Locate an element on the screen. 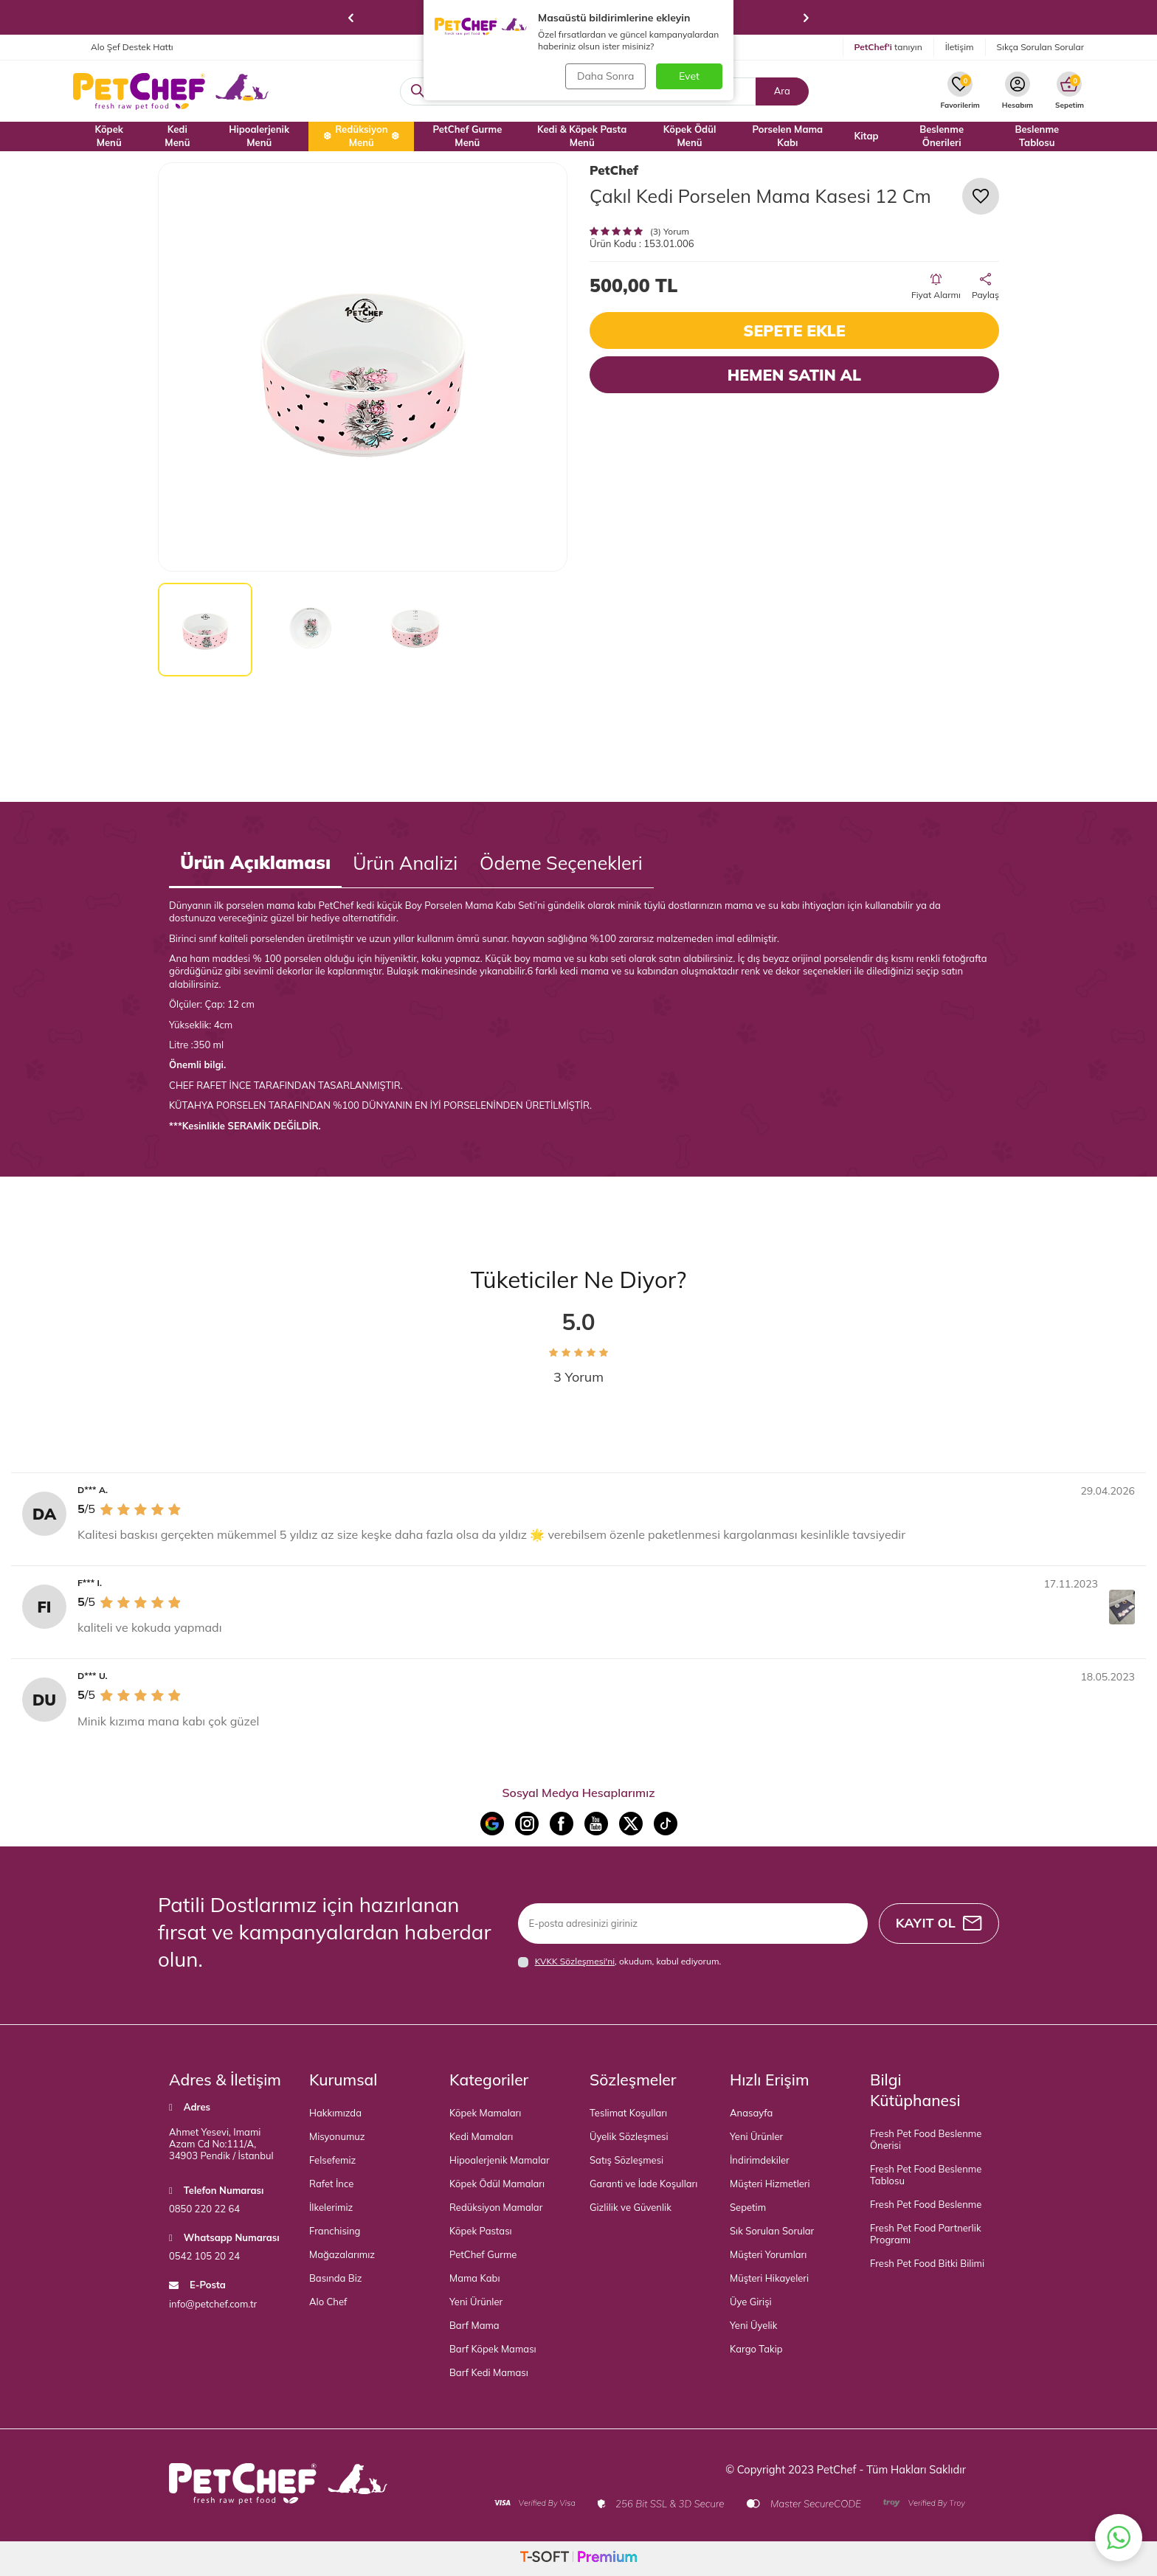 The image size is (1157, 2576). Basında Biz is located at coordinates (335, 2278).